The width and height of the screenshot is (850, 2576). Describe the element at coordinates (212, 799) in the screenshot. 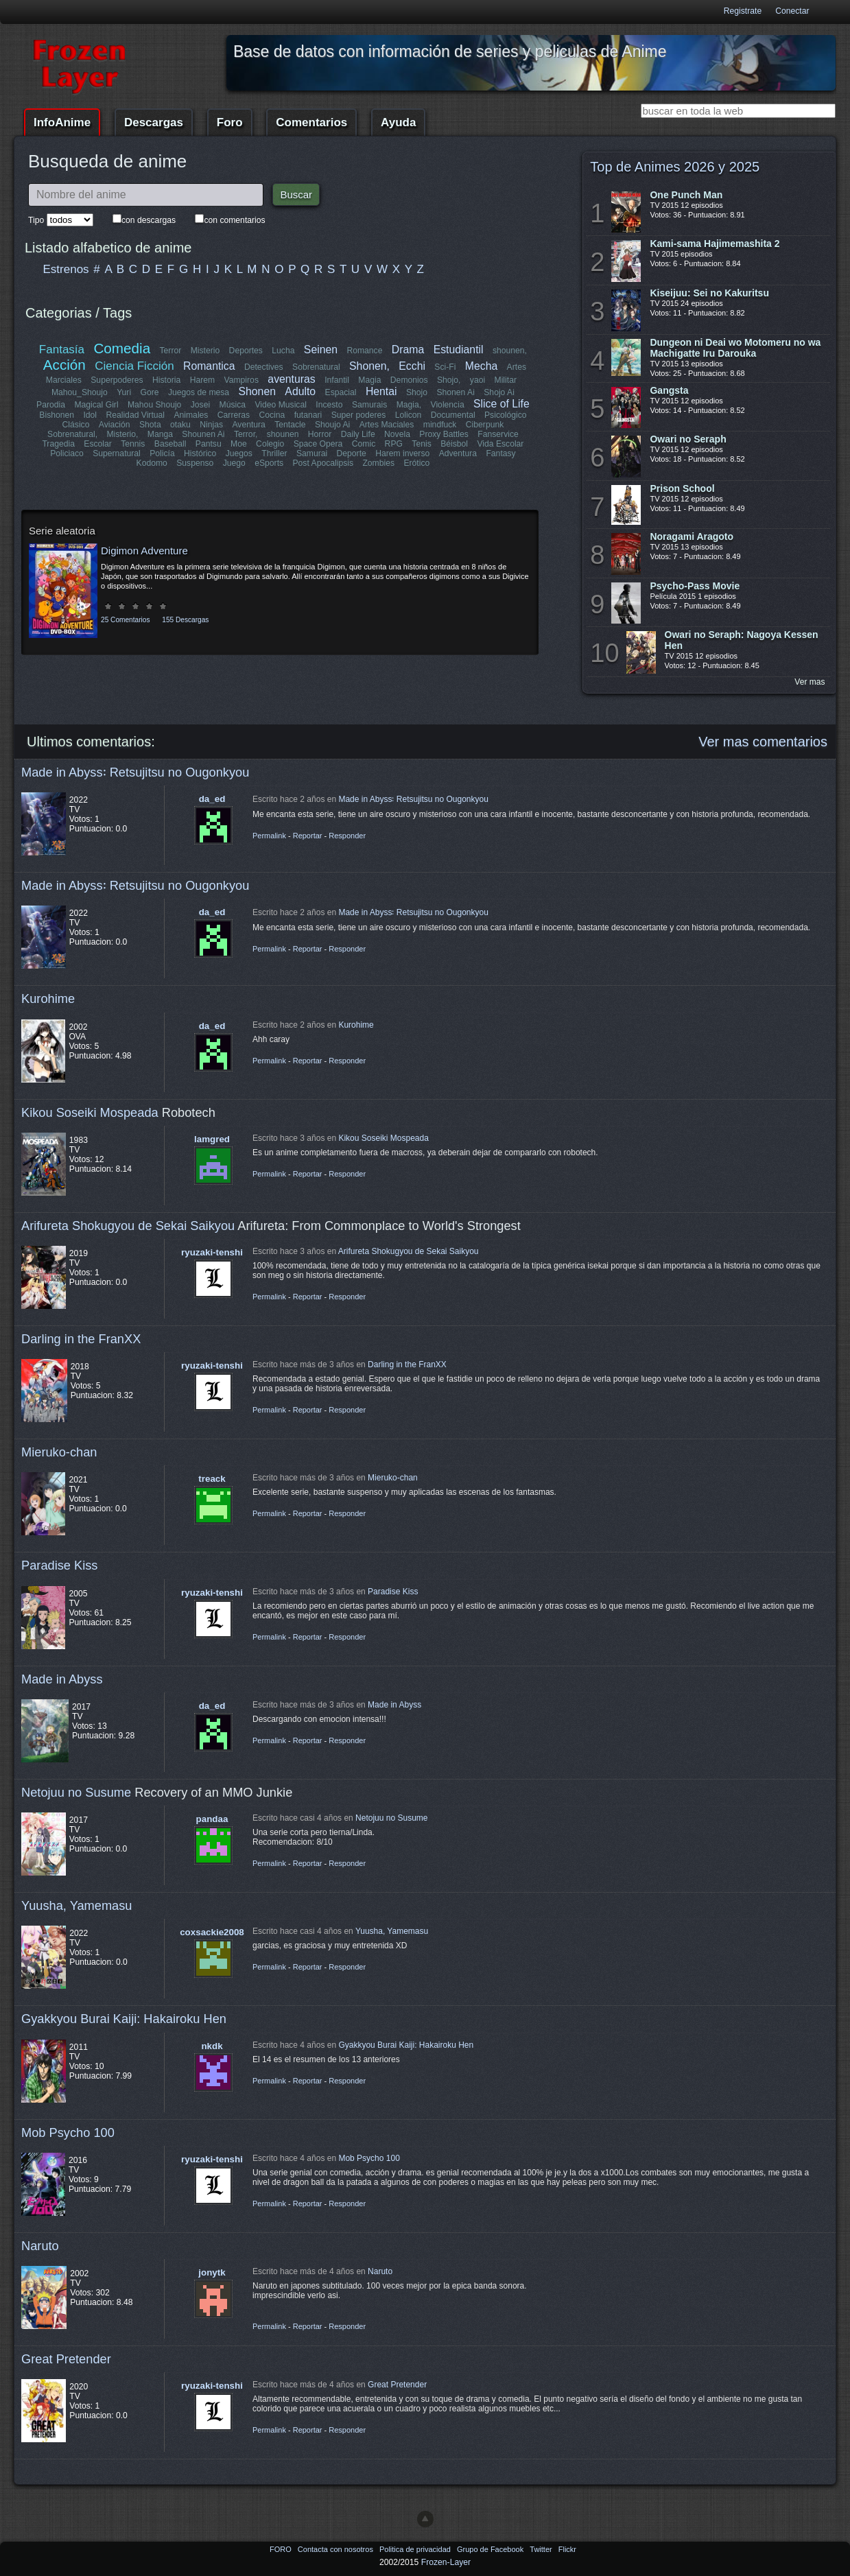

I see `da_ed` at that location.